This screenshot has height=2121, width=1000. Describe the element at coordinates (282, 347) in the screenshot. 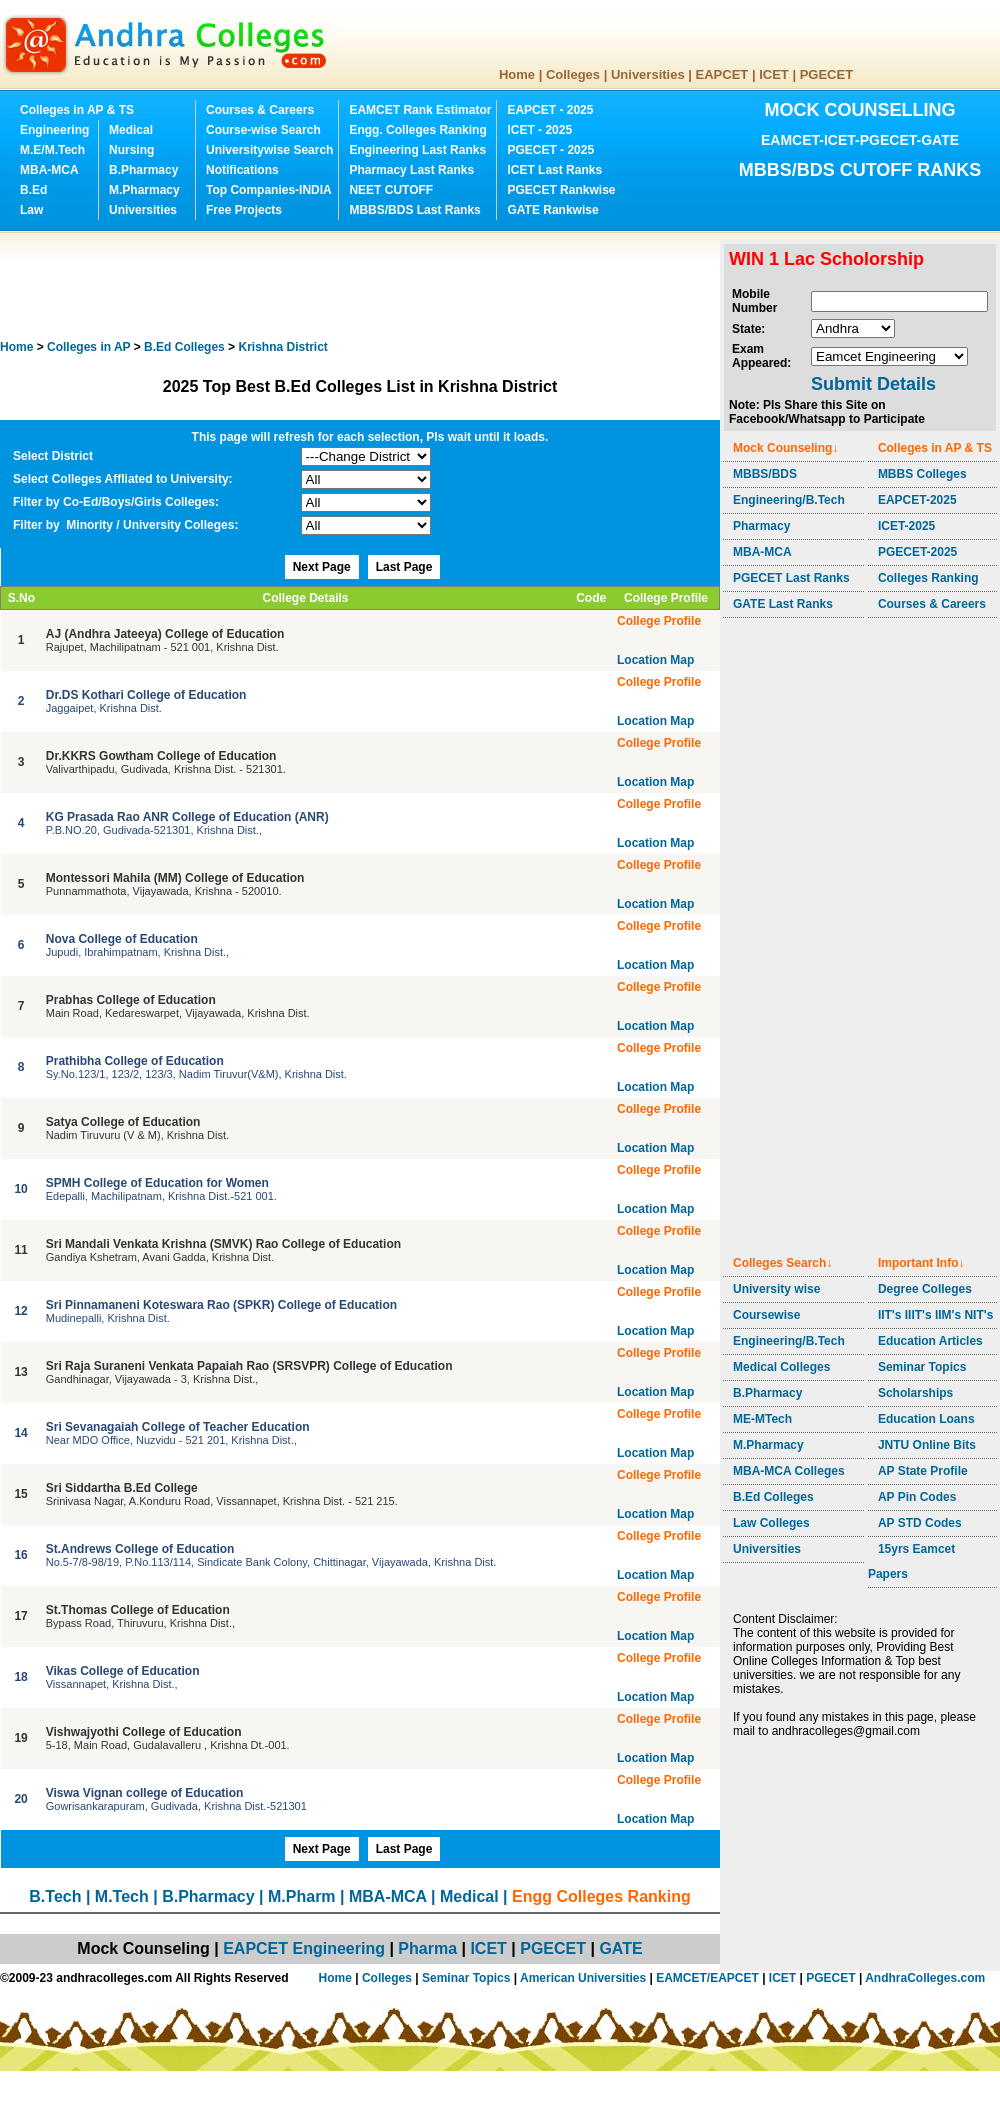

I see `District` at that location.